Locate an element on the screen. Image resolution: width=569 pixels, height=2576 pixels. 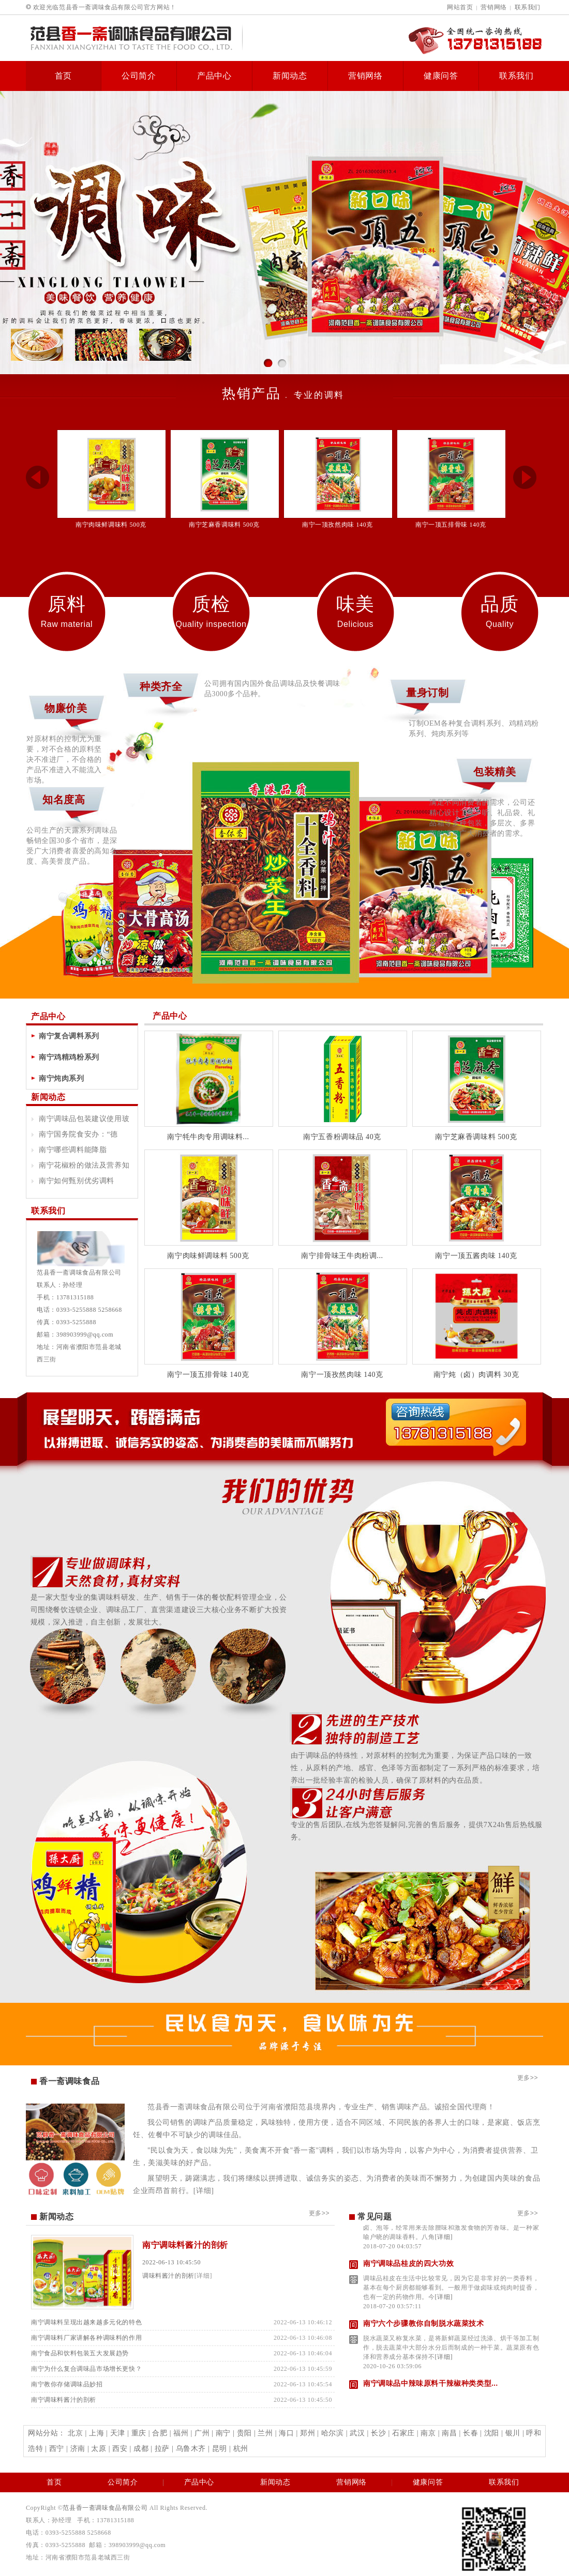
西宁 is located at coordinates (56, 2448).